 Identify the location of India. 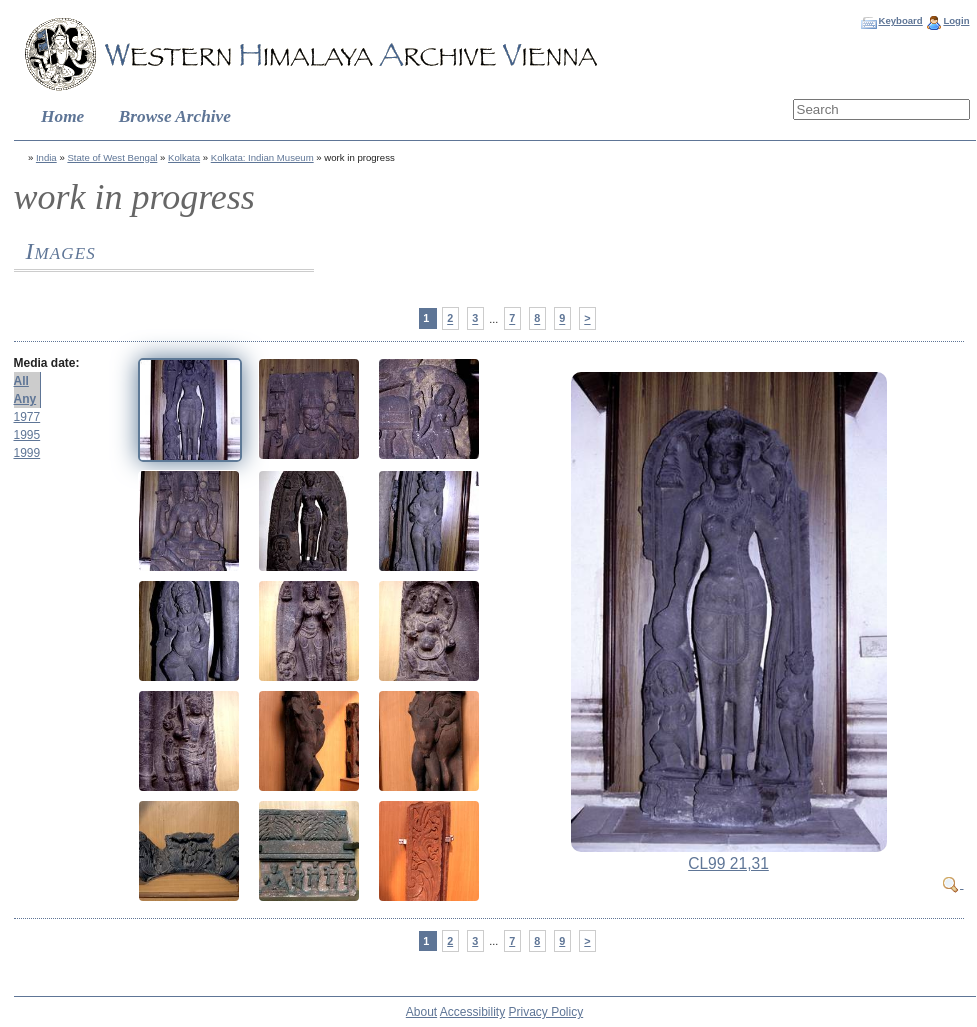
(46, 157).